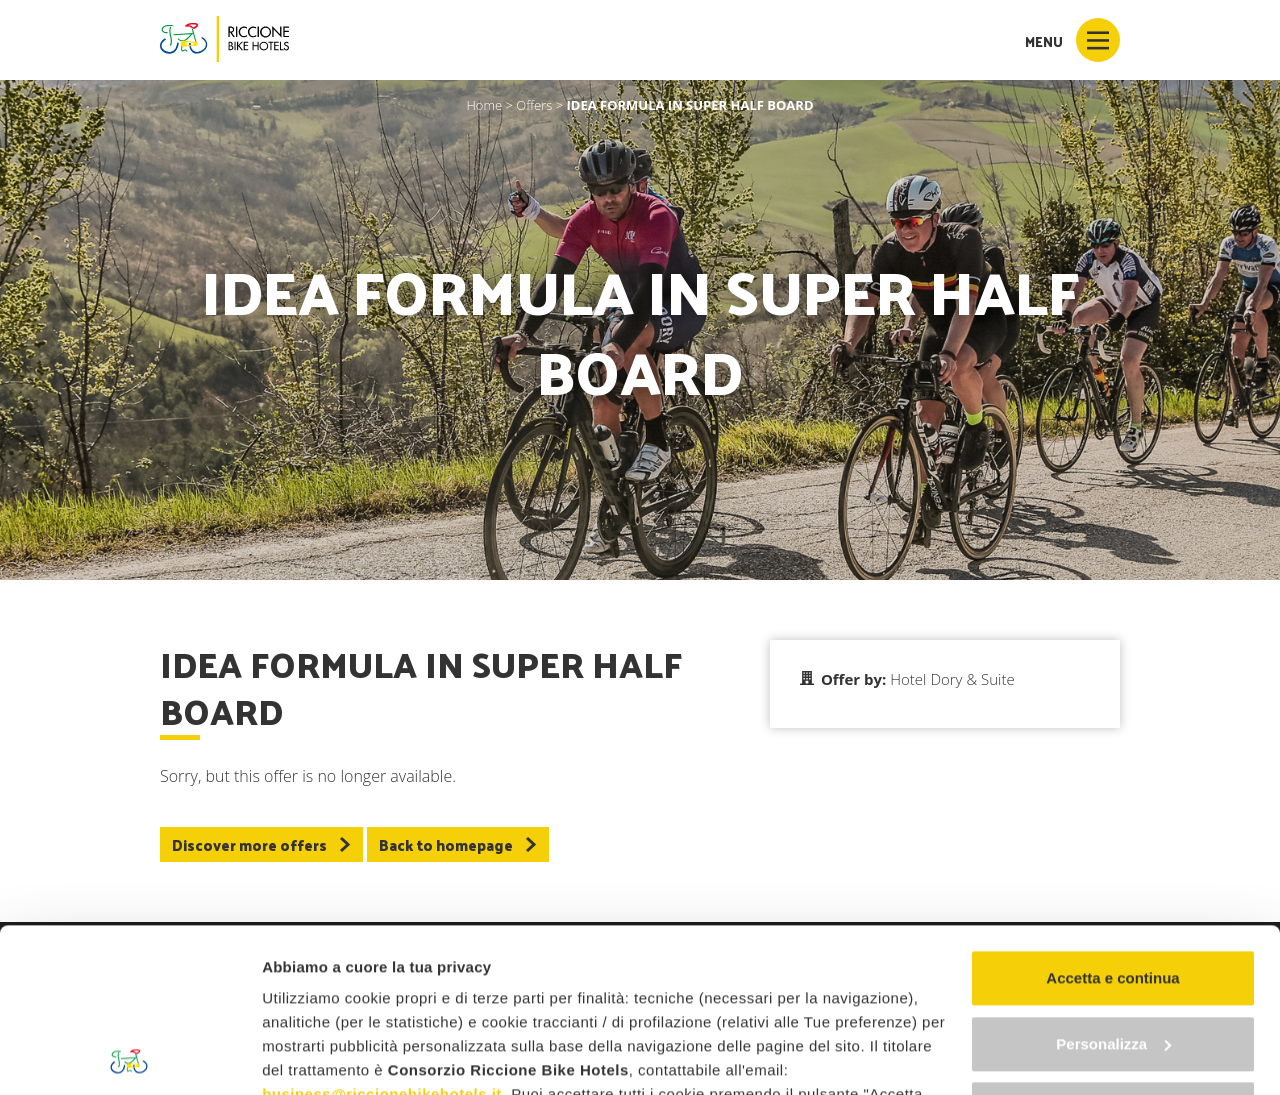  I want to click on Mostra dettagli, so click(316, 1055).